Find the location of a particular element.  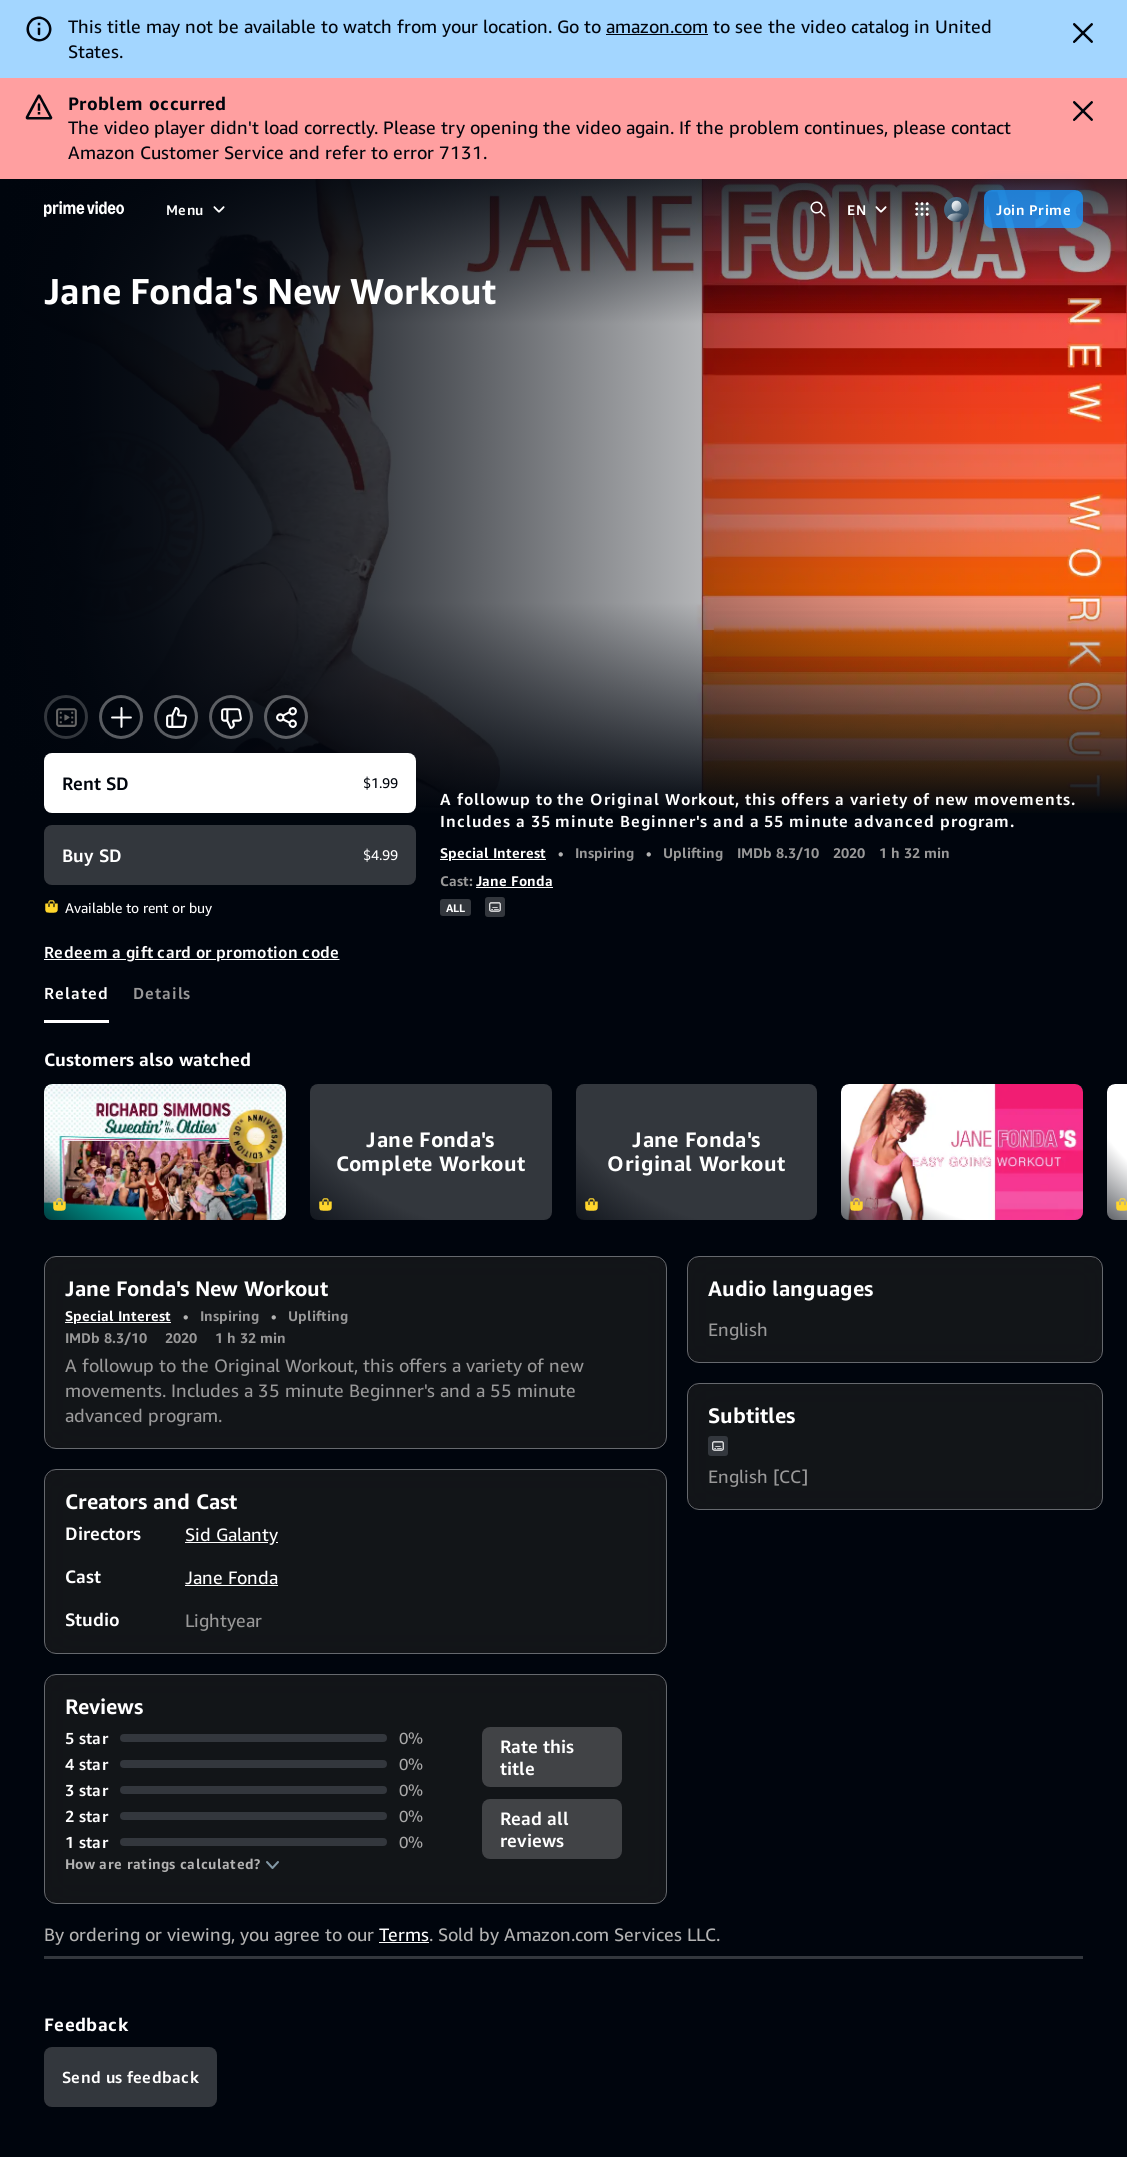

Rate this title [button] is located at coordinates (537, 1757).